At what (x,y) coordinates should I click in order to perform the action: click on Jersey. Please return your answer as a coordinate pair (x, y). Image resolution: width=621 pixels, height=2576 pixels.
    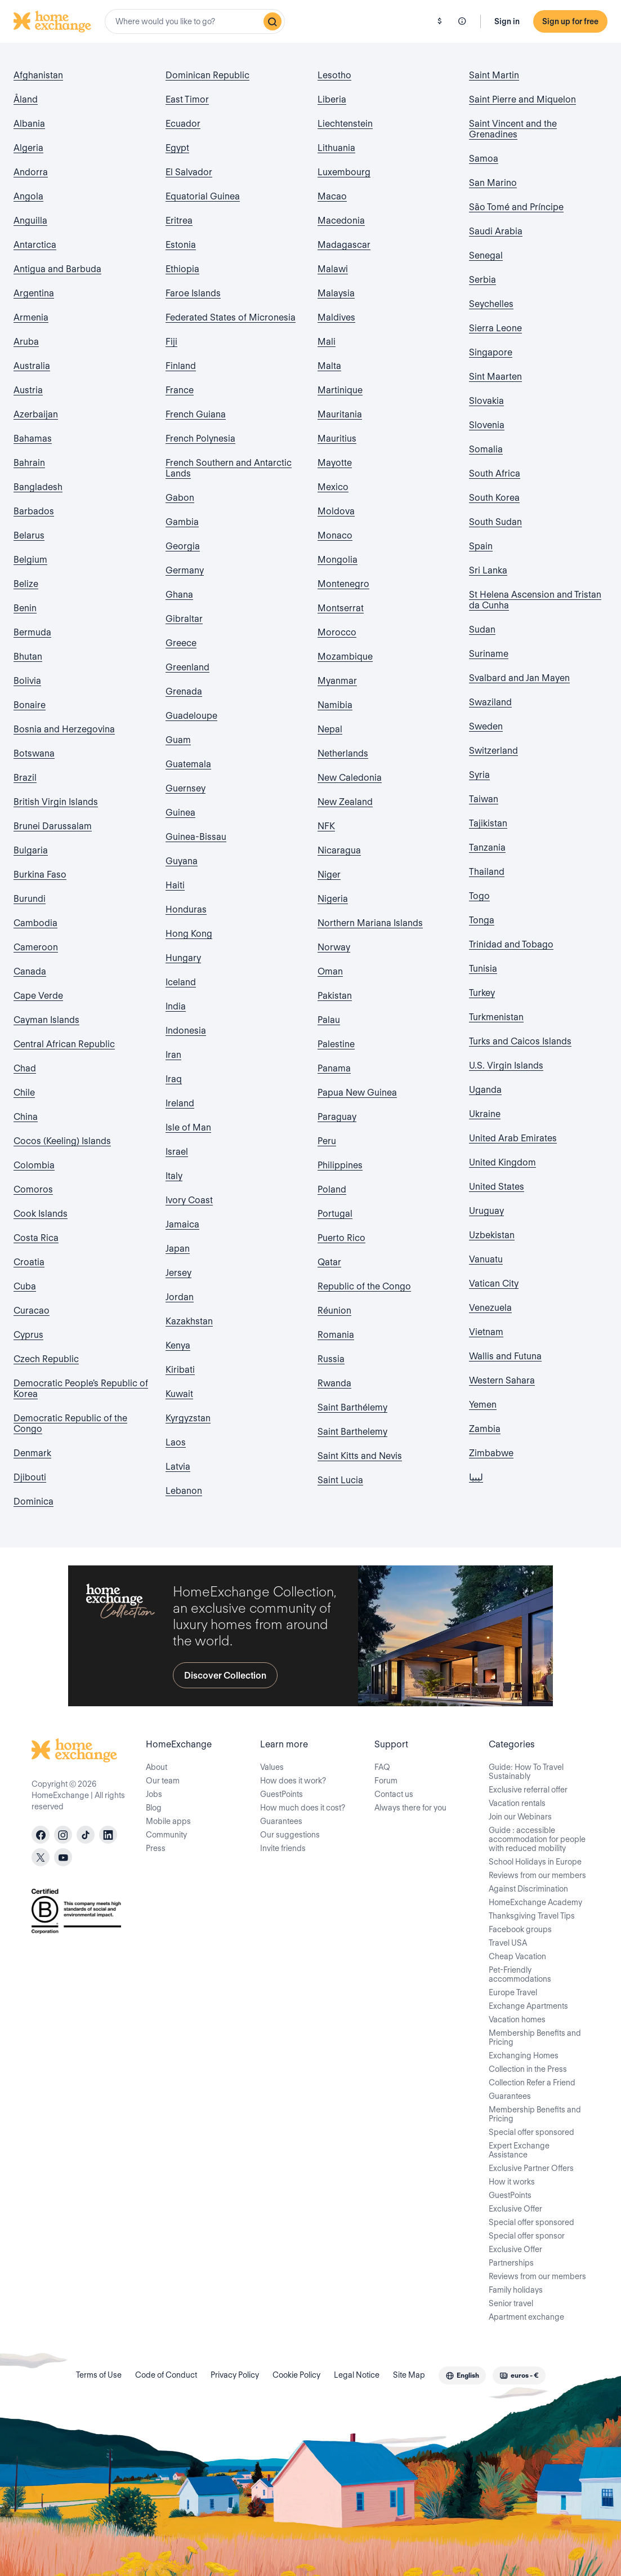
    Looking at the image, I should click on (178, 1272).